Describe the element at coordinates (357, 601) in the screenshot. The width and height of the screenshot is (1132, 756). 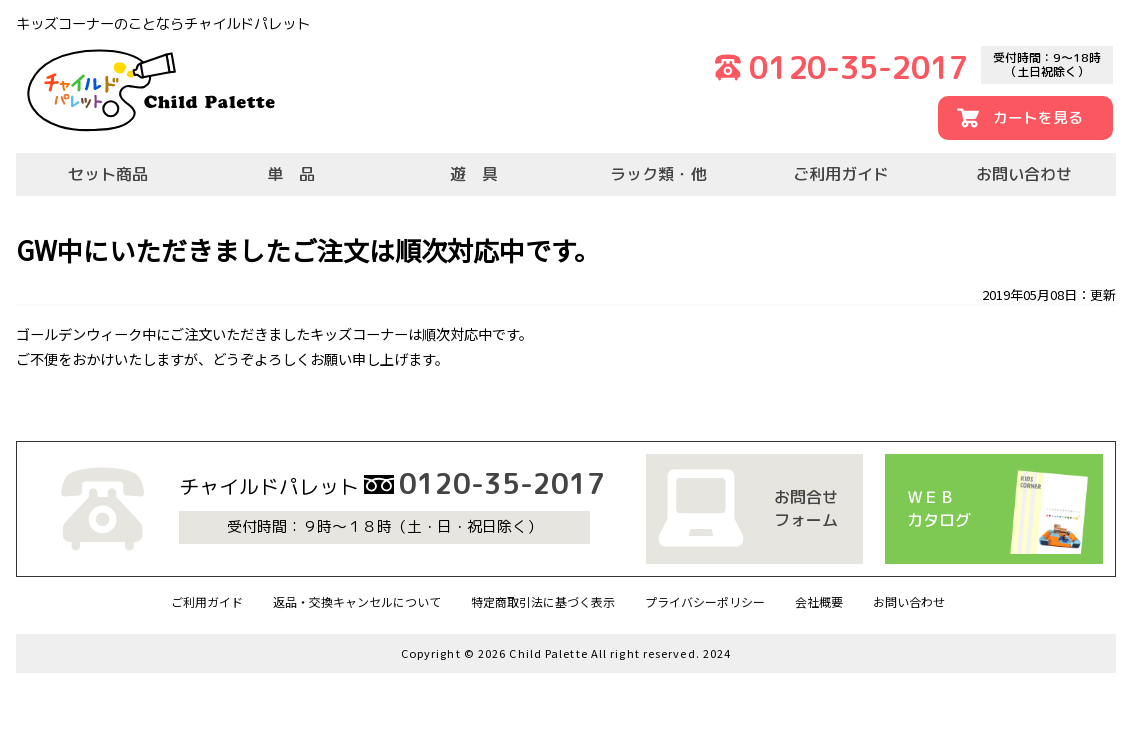
I see `返品・交換キャンセルについて` at that location.